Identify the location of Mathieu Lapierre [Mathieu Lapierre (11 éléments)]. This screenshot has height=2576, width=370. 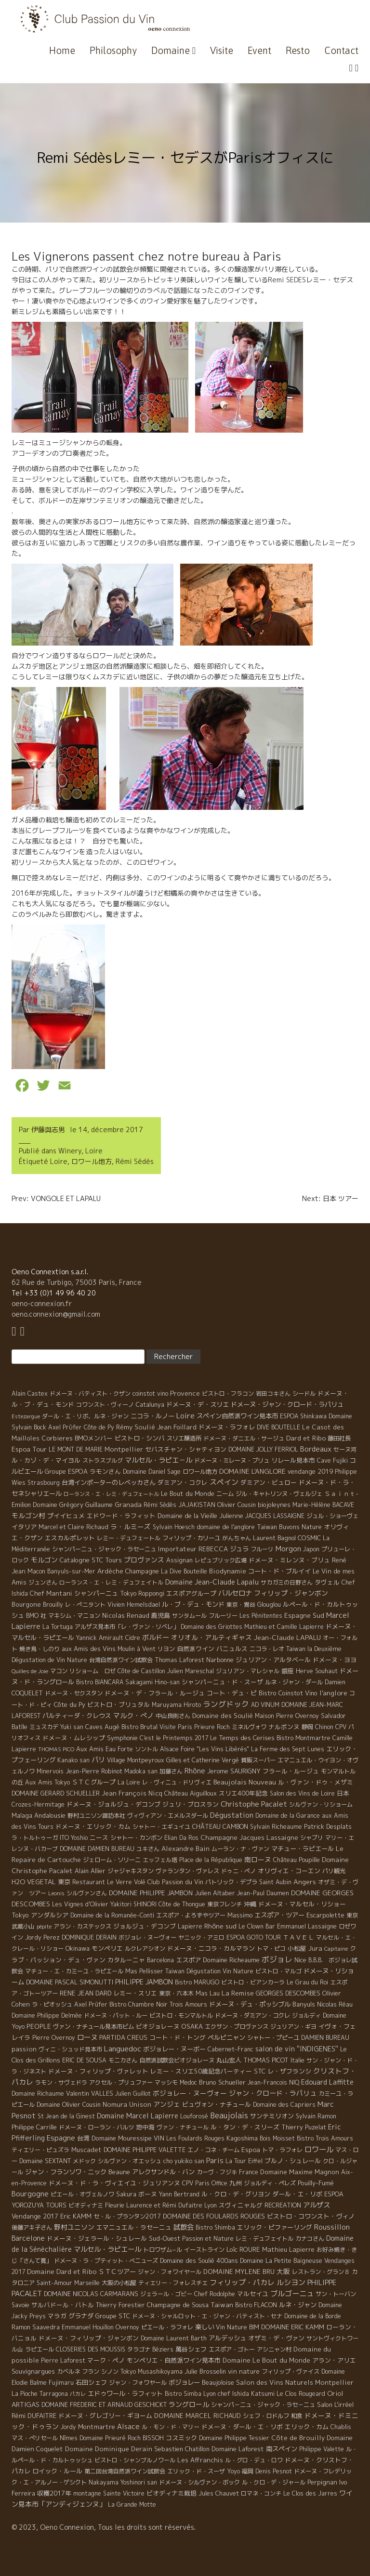
(288, 2249).